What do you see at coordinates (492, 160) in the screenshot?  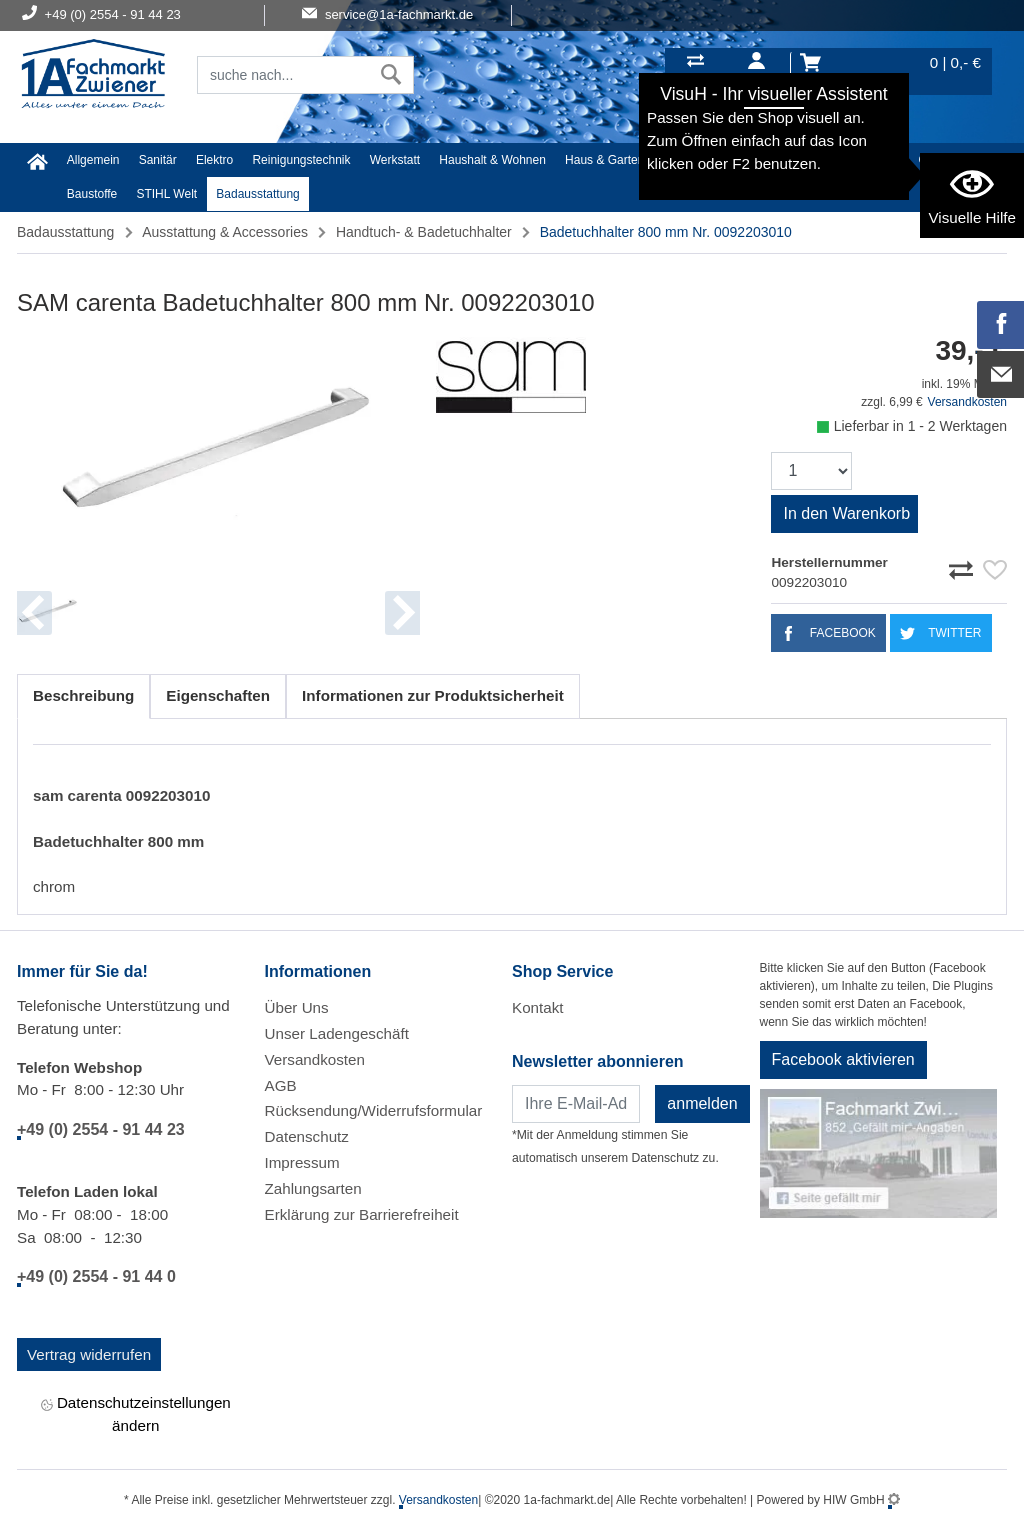 I see `Haushalt & Wohnen` at bounding box center [492, 160].